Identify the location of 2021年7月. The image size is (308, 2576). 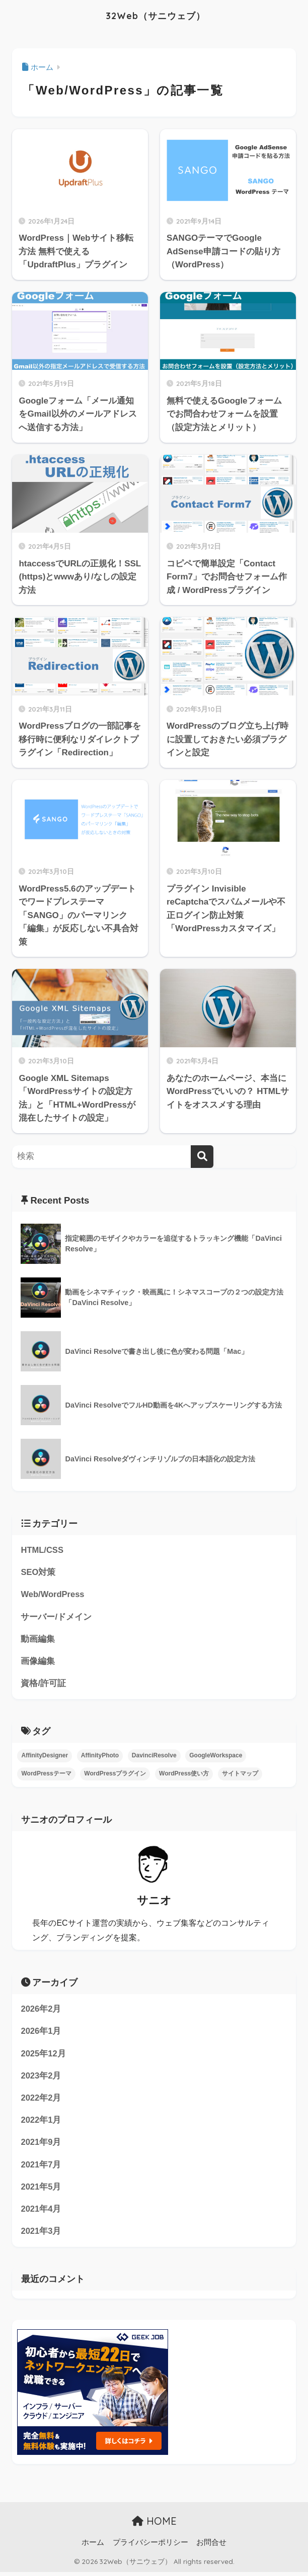
(41, 2167).